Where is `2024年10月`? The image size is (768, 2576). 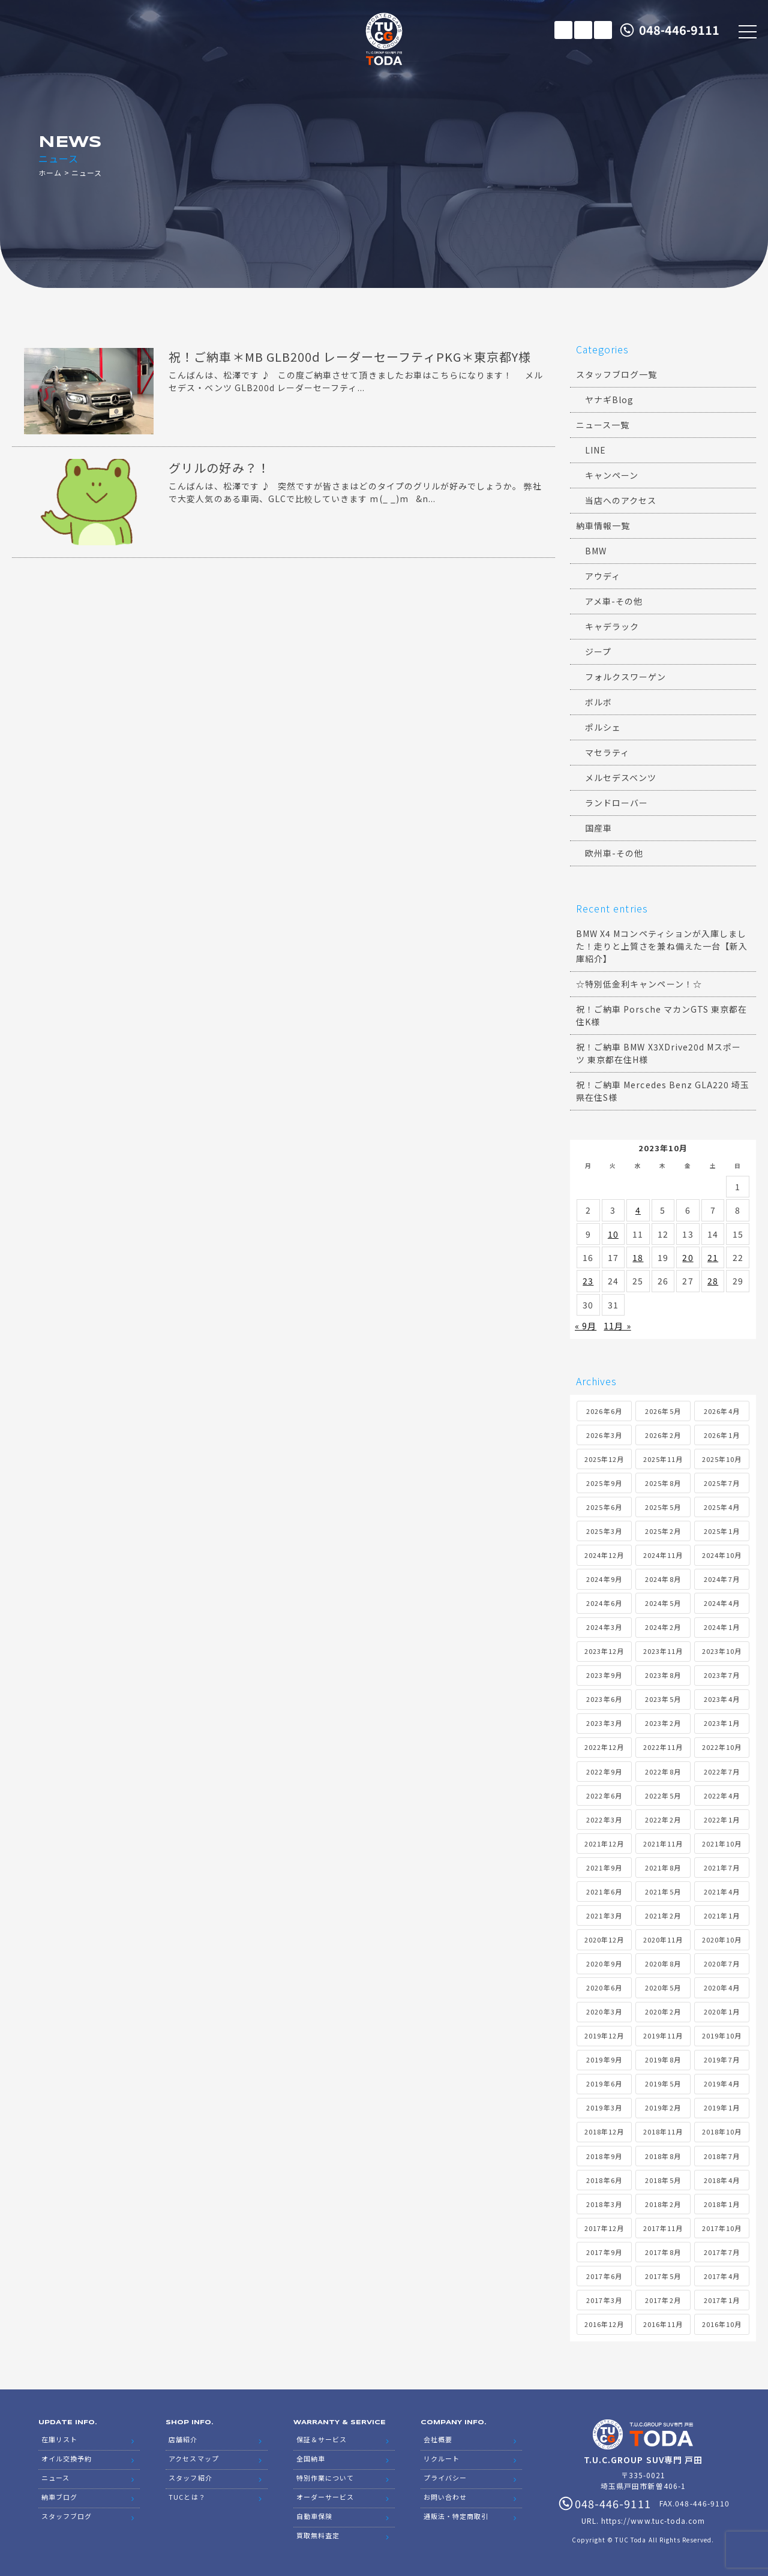
2024年10月 is located at coordinates (722, 1555).